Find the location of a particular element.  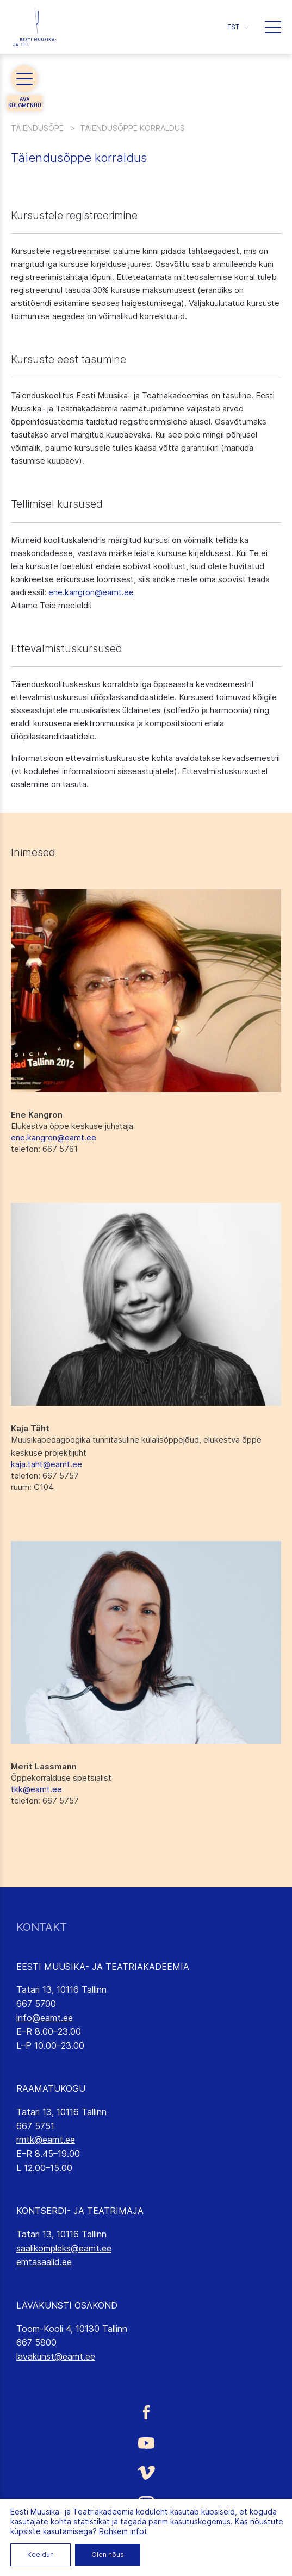

[button] is located at coordinates (238, 27).